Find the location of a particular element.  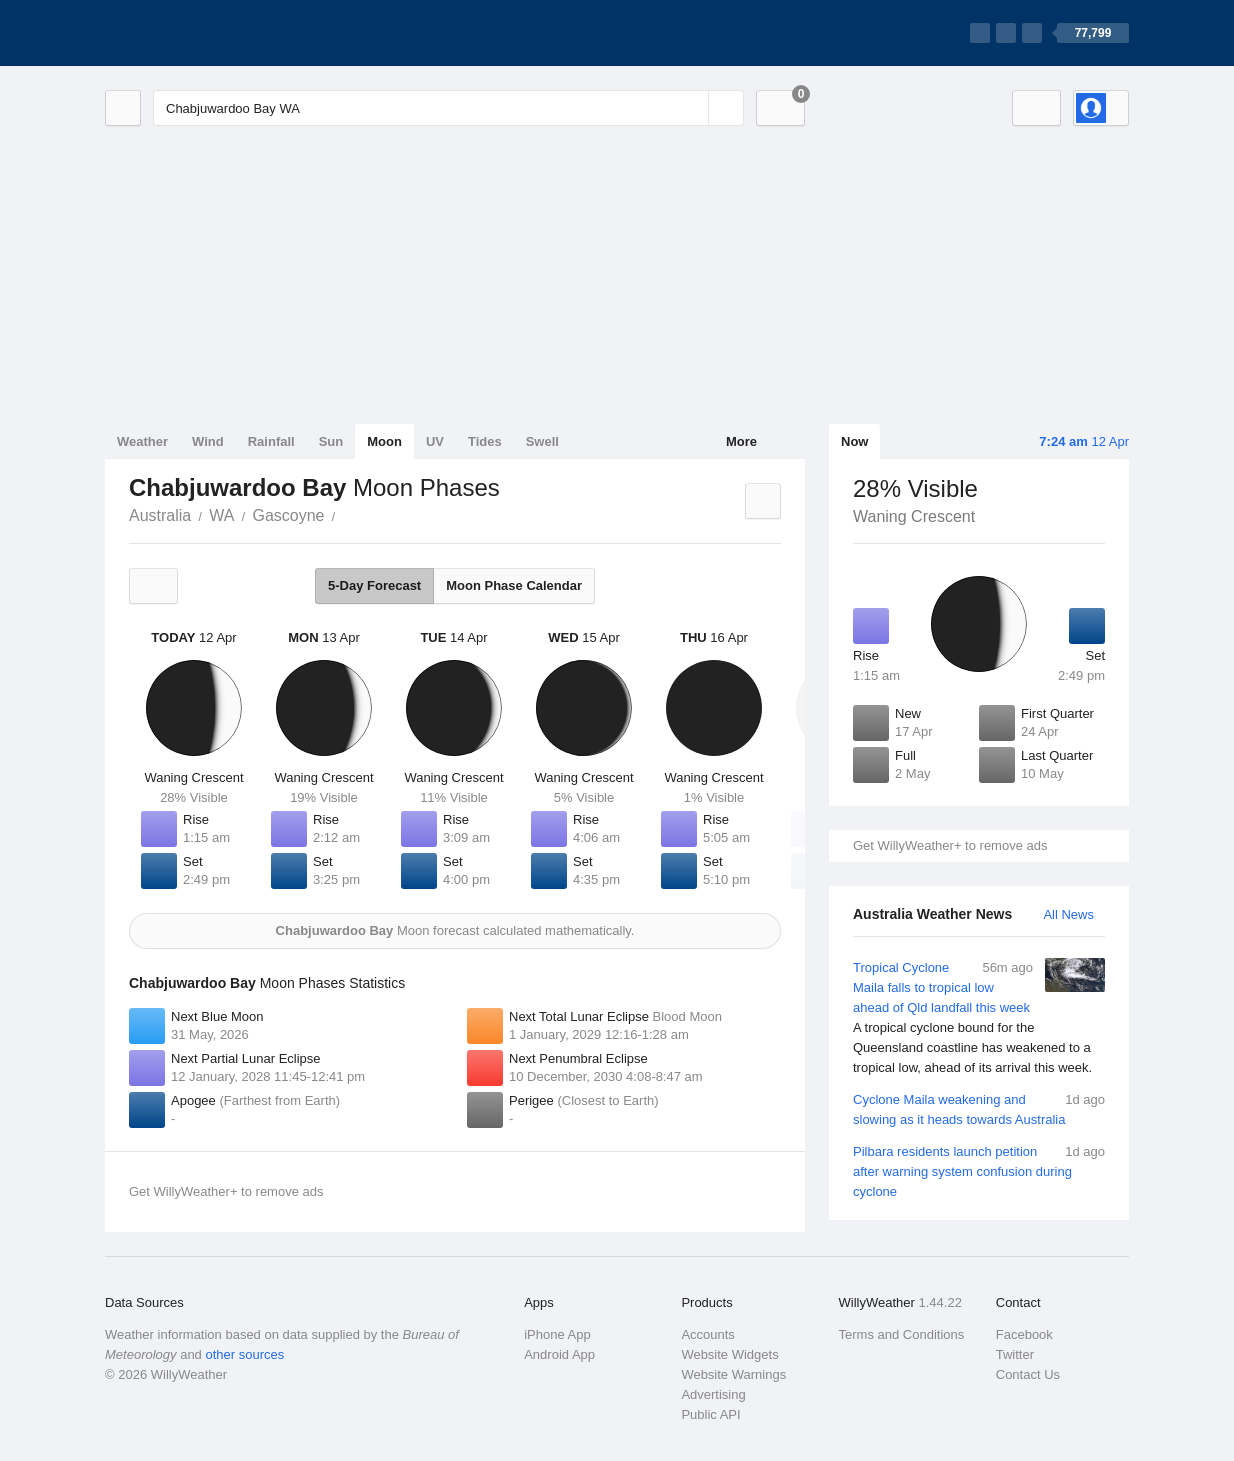

Sun is located at coordinates (331, 441).